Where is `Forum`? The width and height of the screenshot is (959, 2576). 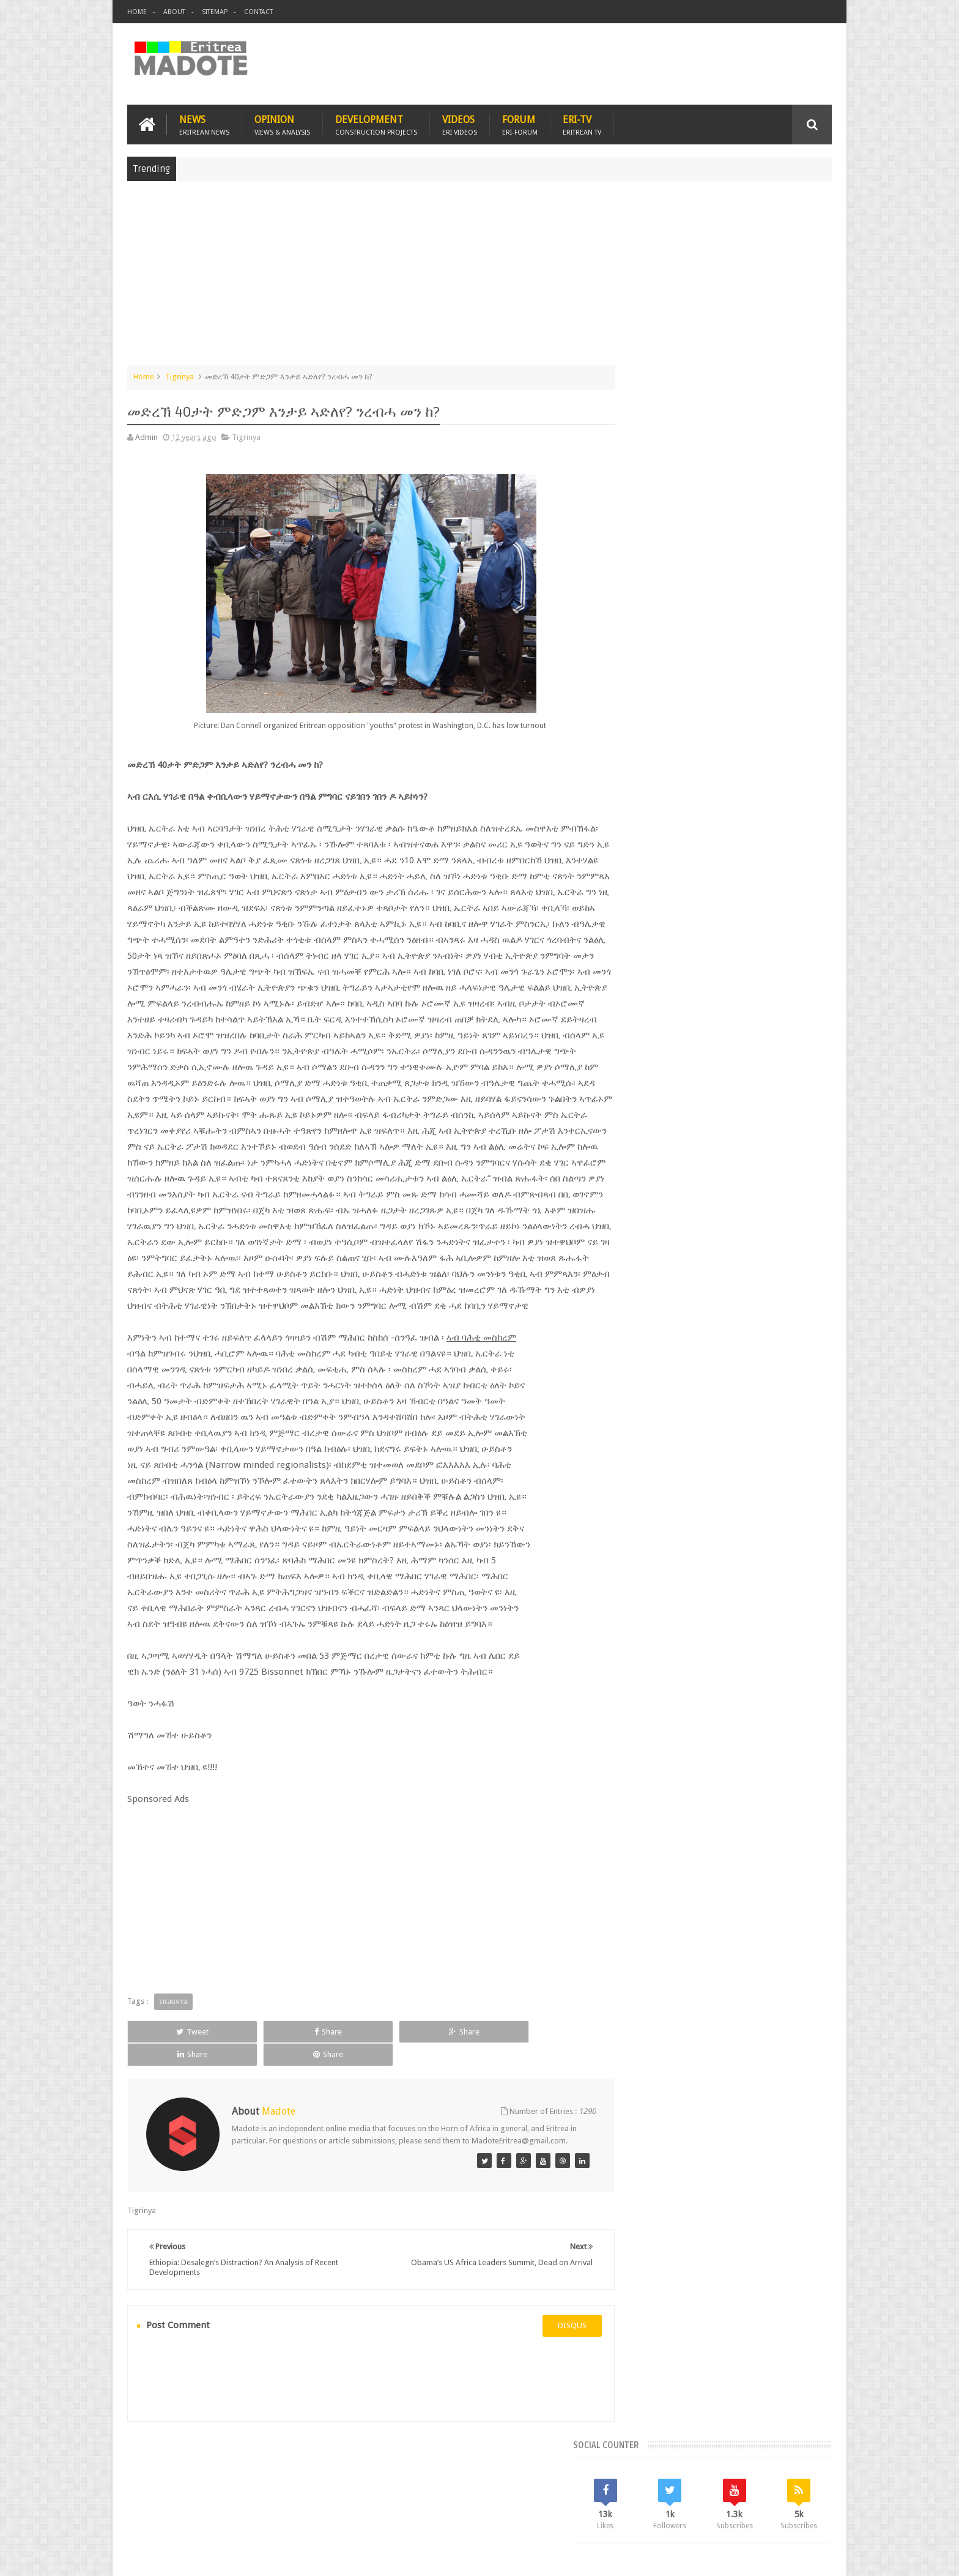 Forum is located at coordinates (520, 123).